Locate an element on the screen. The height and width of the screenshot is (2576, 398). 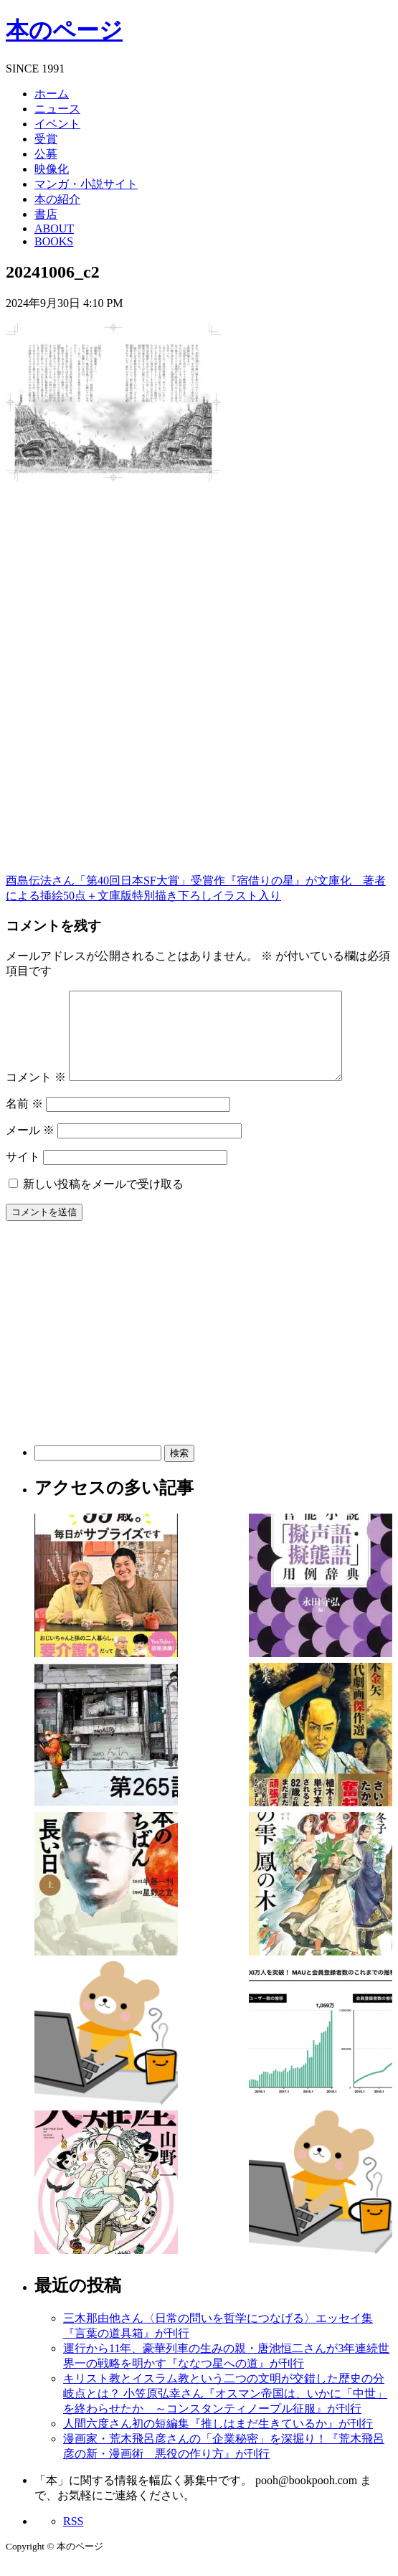
公募 is located at coordinates (45, 154).